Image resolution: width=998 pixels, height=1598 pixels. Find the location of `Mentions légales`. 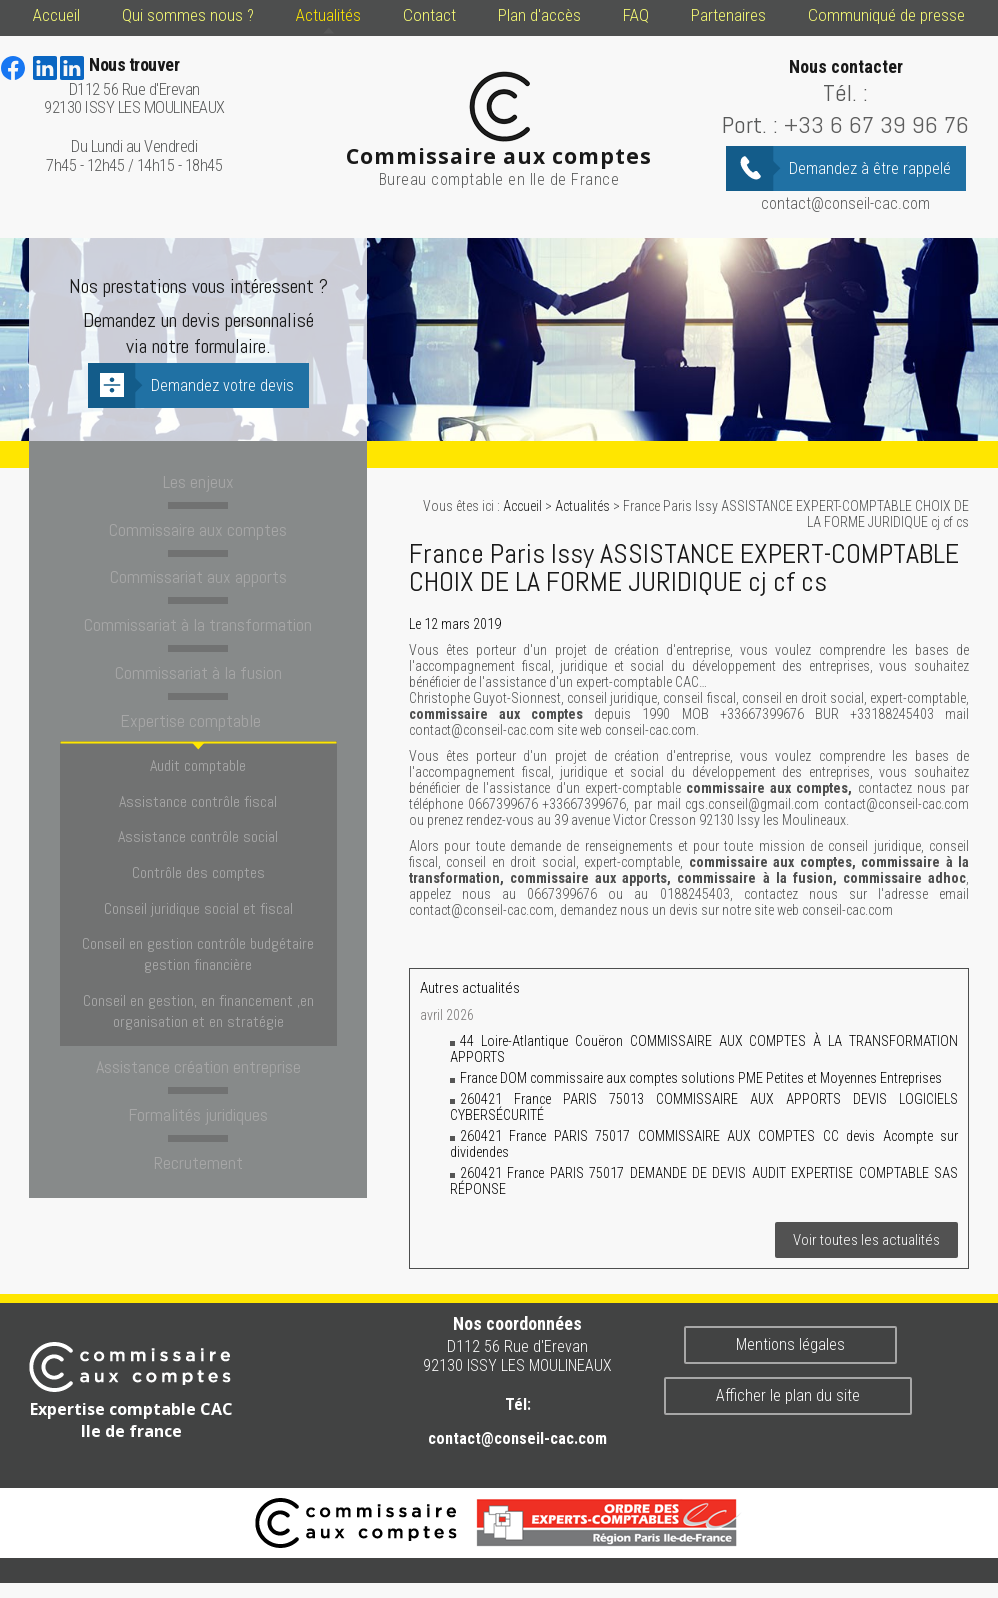

Mentions légales is located at coordinates (790, 1344).